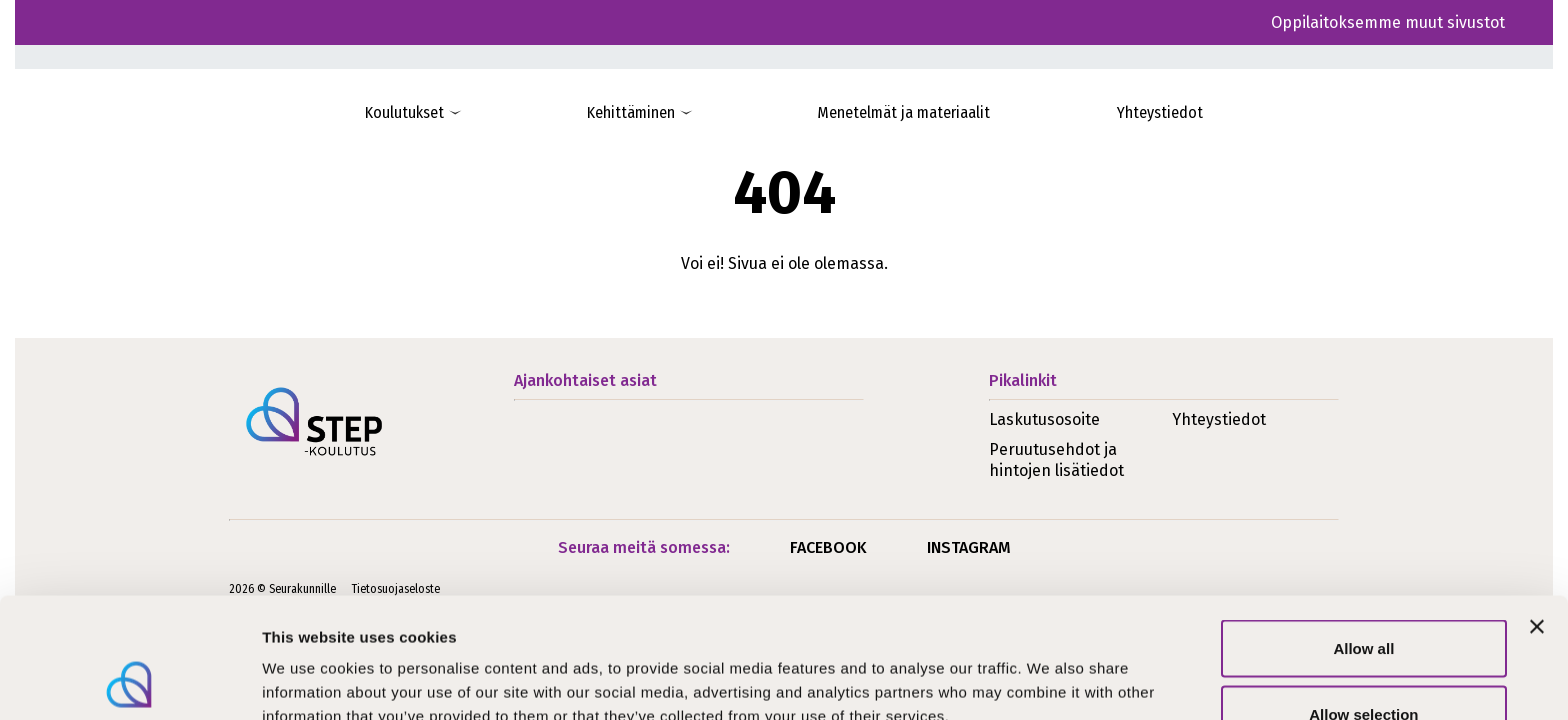 The image size is (1568, 720). I want to click on Koulutukset, so click(404, 112).